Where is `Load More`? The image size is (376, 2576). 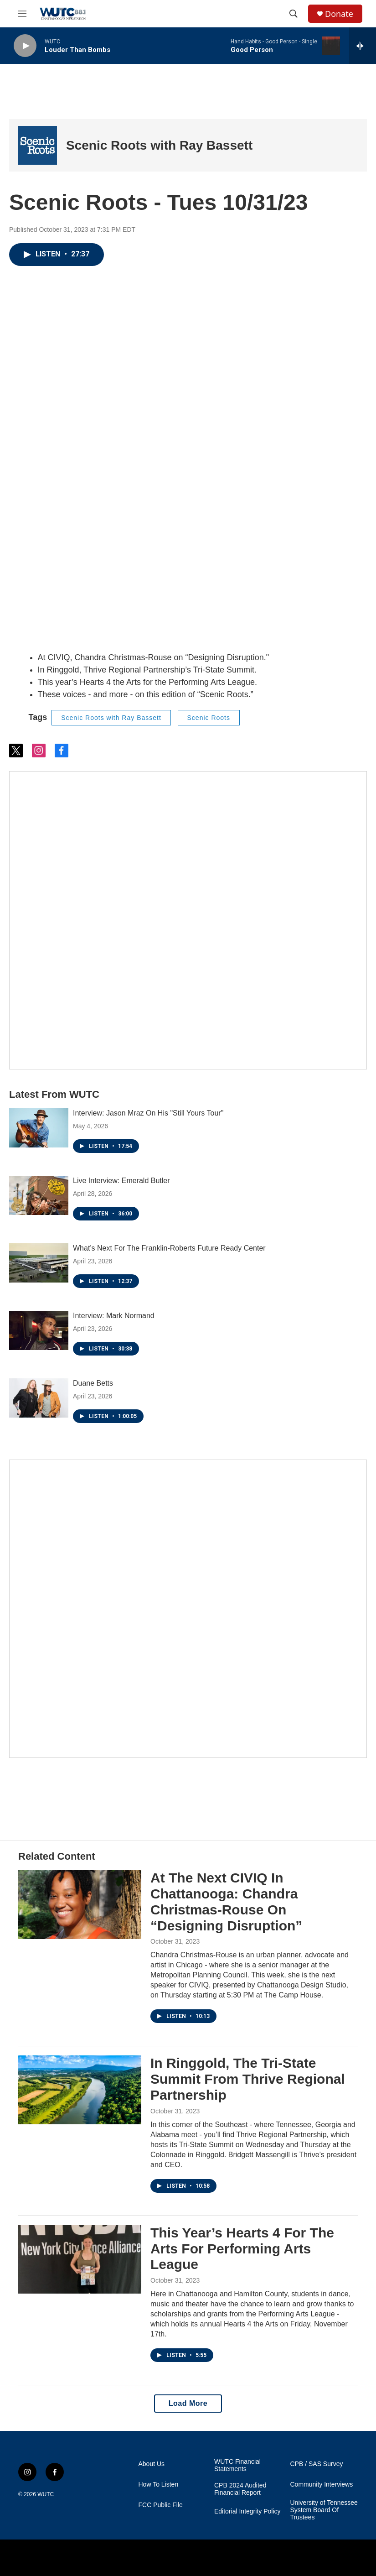
Load More is located at coordinates (188, 2403).